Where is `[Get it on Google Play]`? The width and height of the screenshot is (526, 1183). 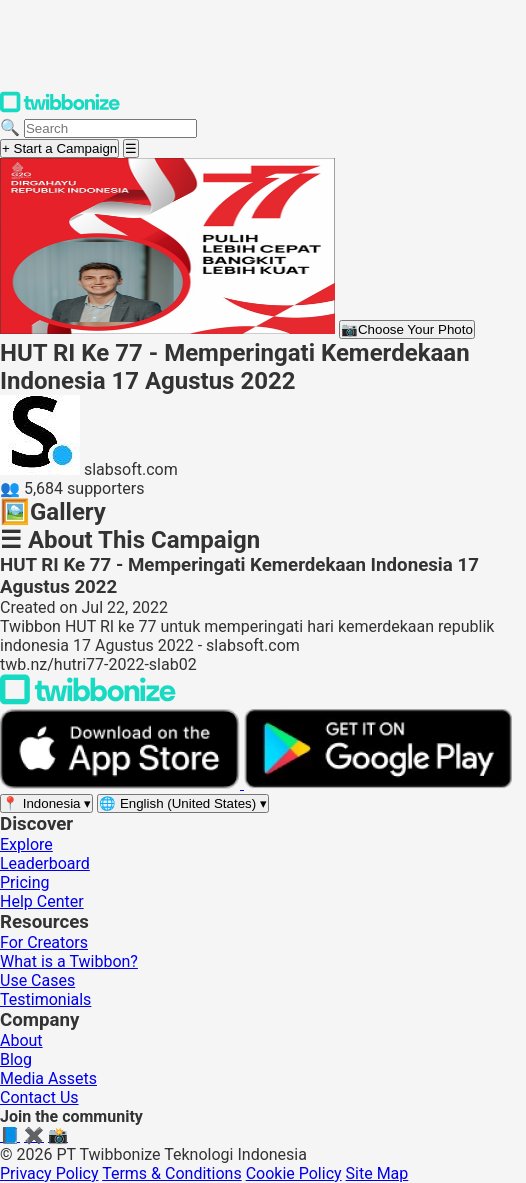
[Get it on Google Play] is located at coordinates (378, 783).